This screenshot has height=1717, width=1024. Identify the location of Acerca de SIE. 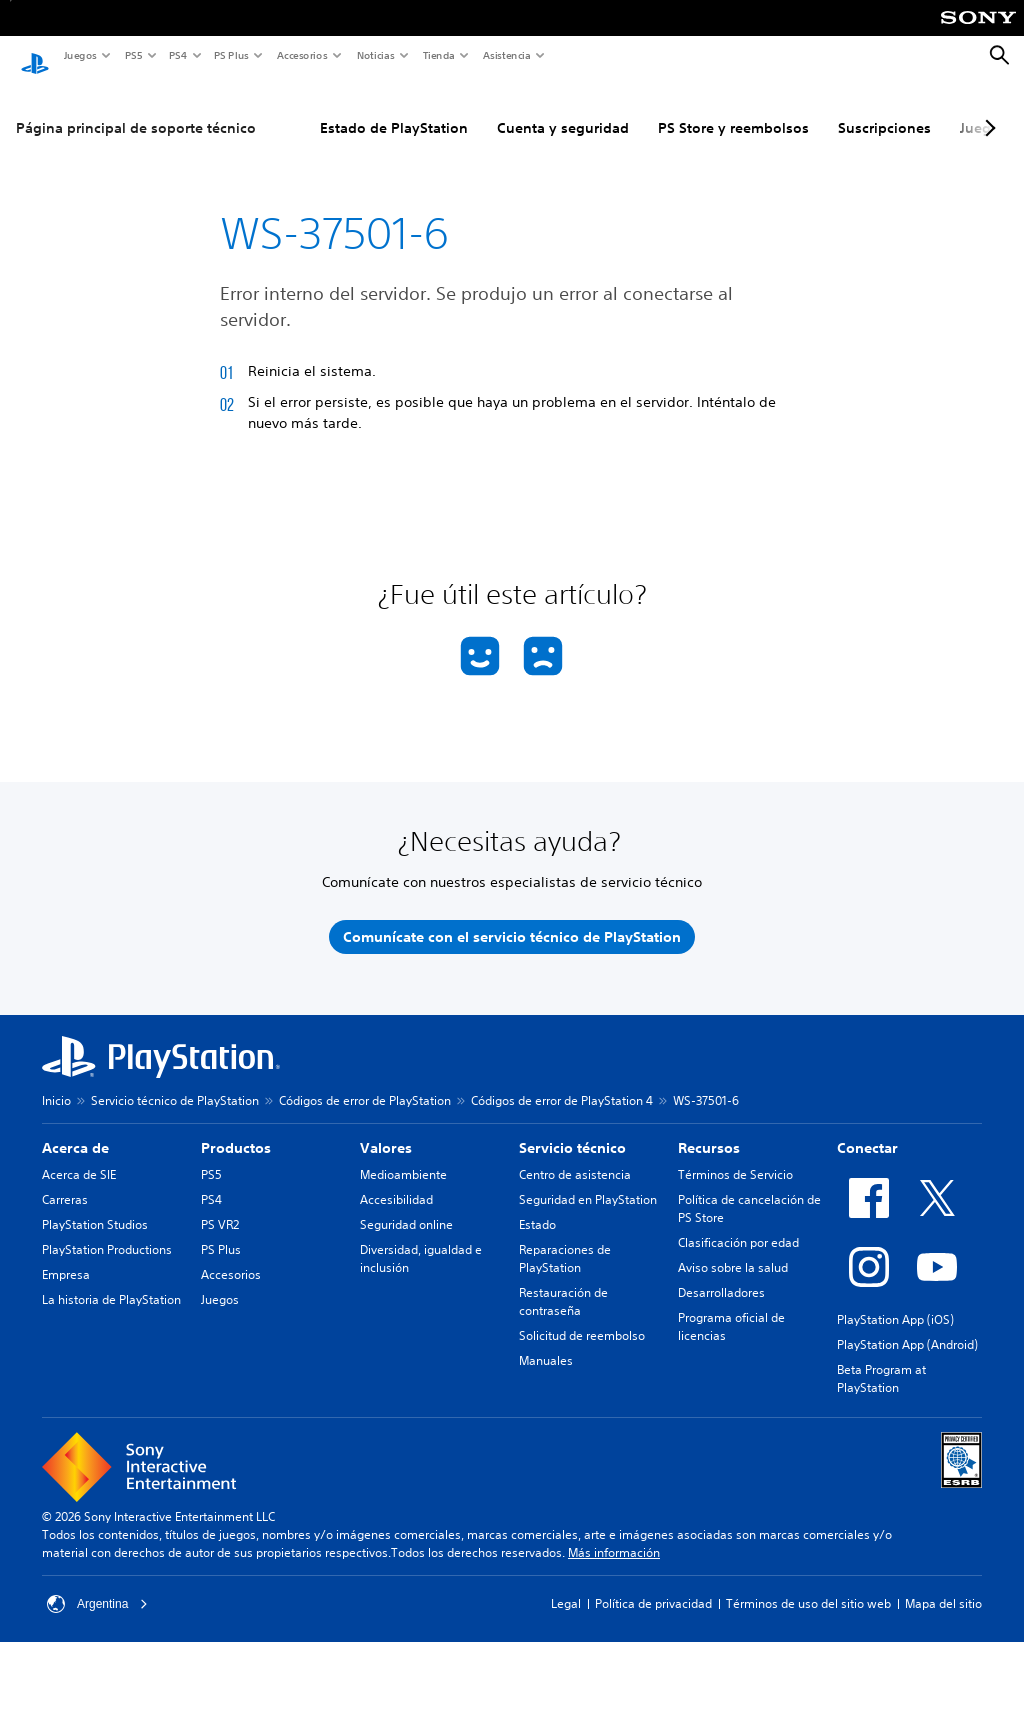
(79, 1155).